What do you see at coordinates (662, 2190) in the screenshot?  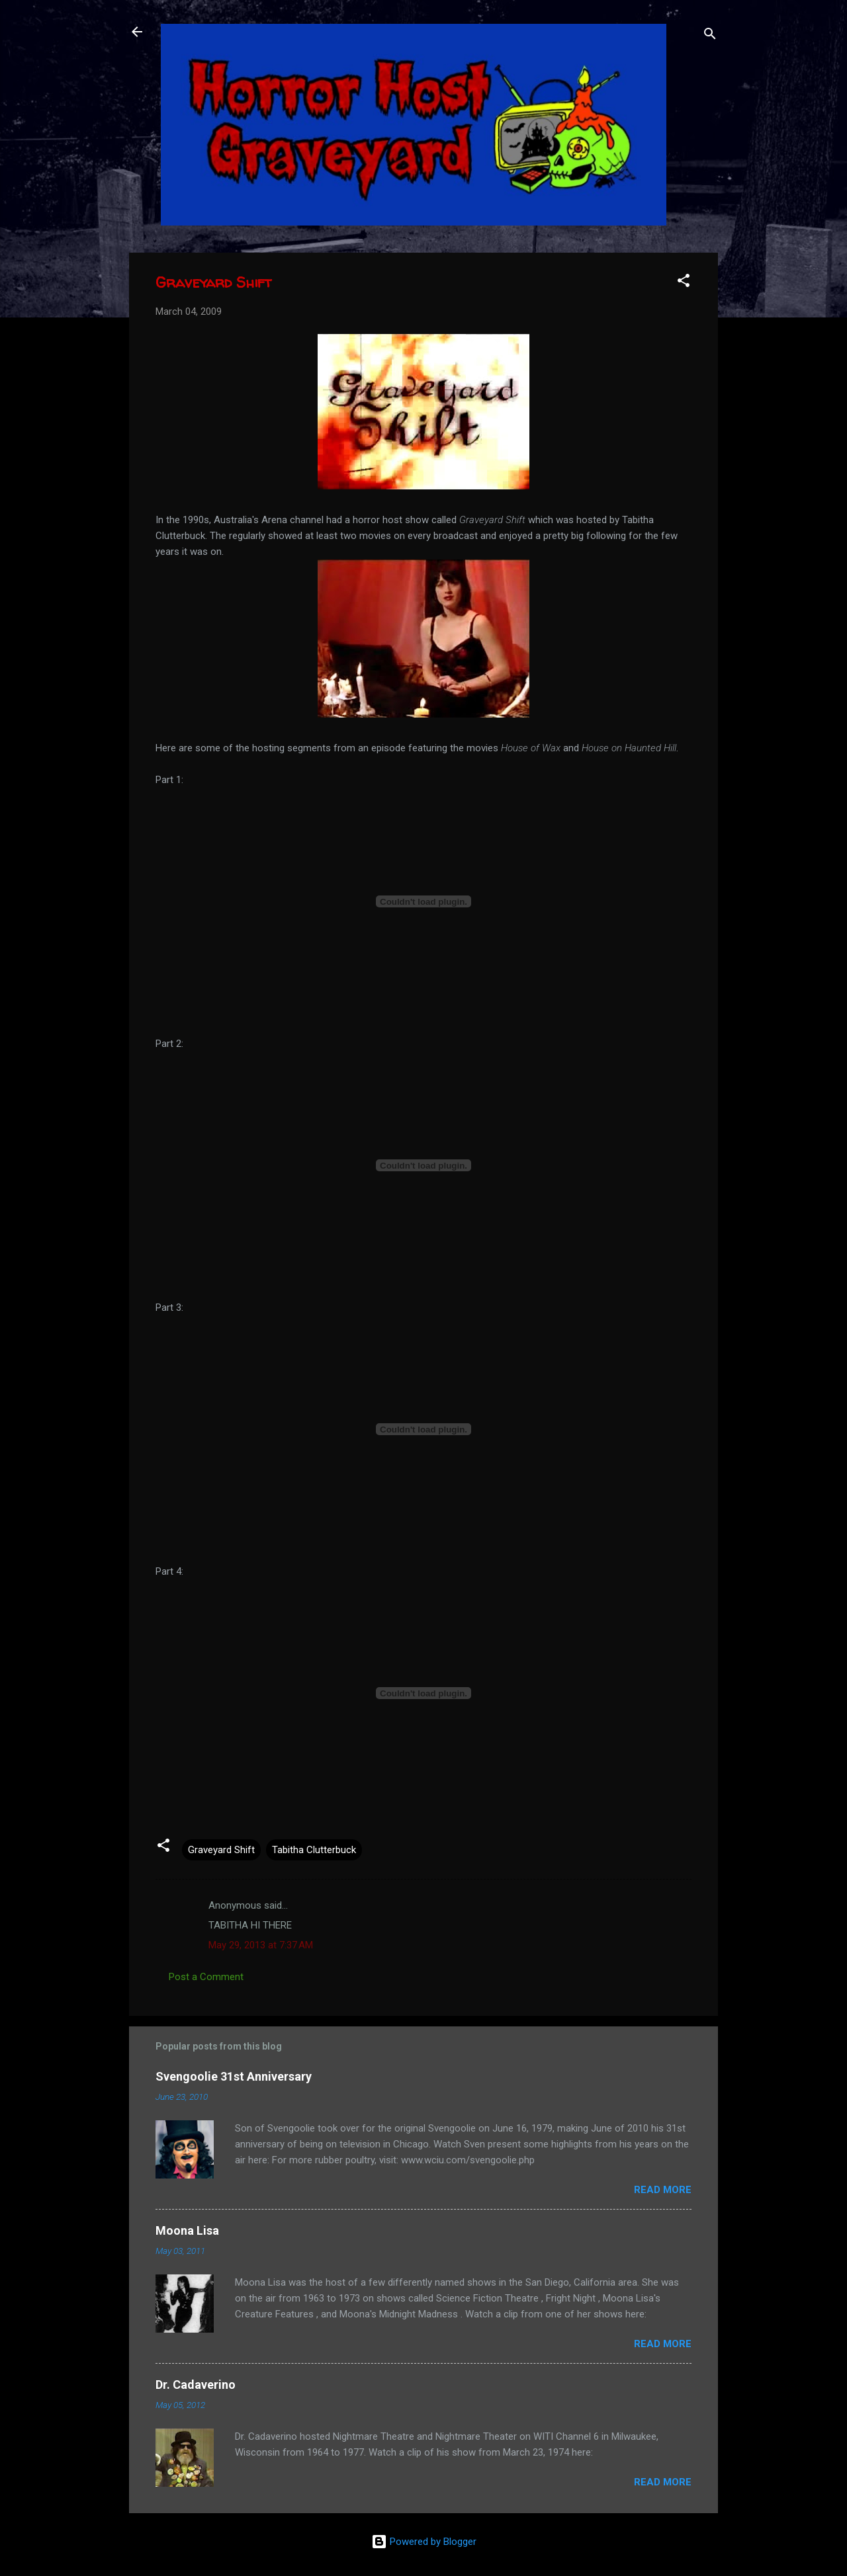 I see `Read more` at bounding box center [662, 2190].